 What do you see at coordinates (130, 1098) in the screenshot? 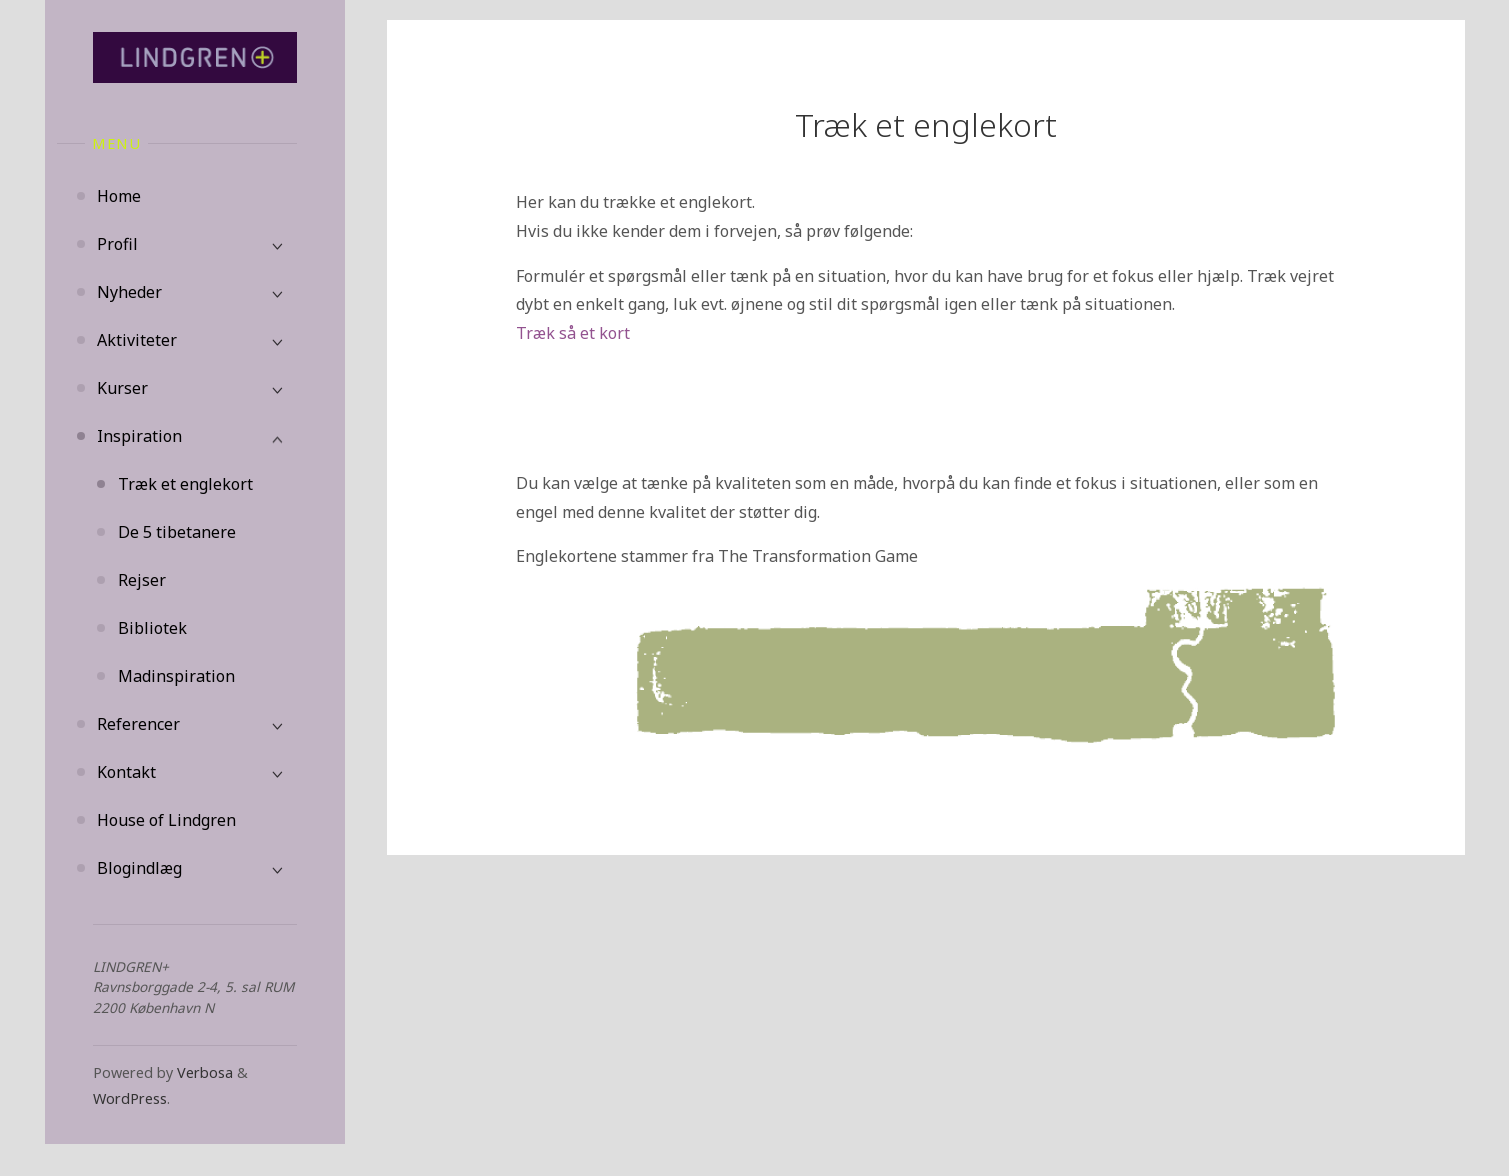
I see `WordPress` at bounding box center [130, 1098].